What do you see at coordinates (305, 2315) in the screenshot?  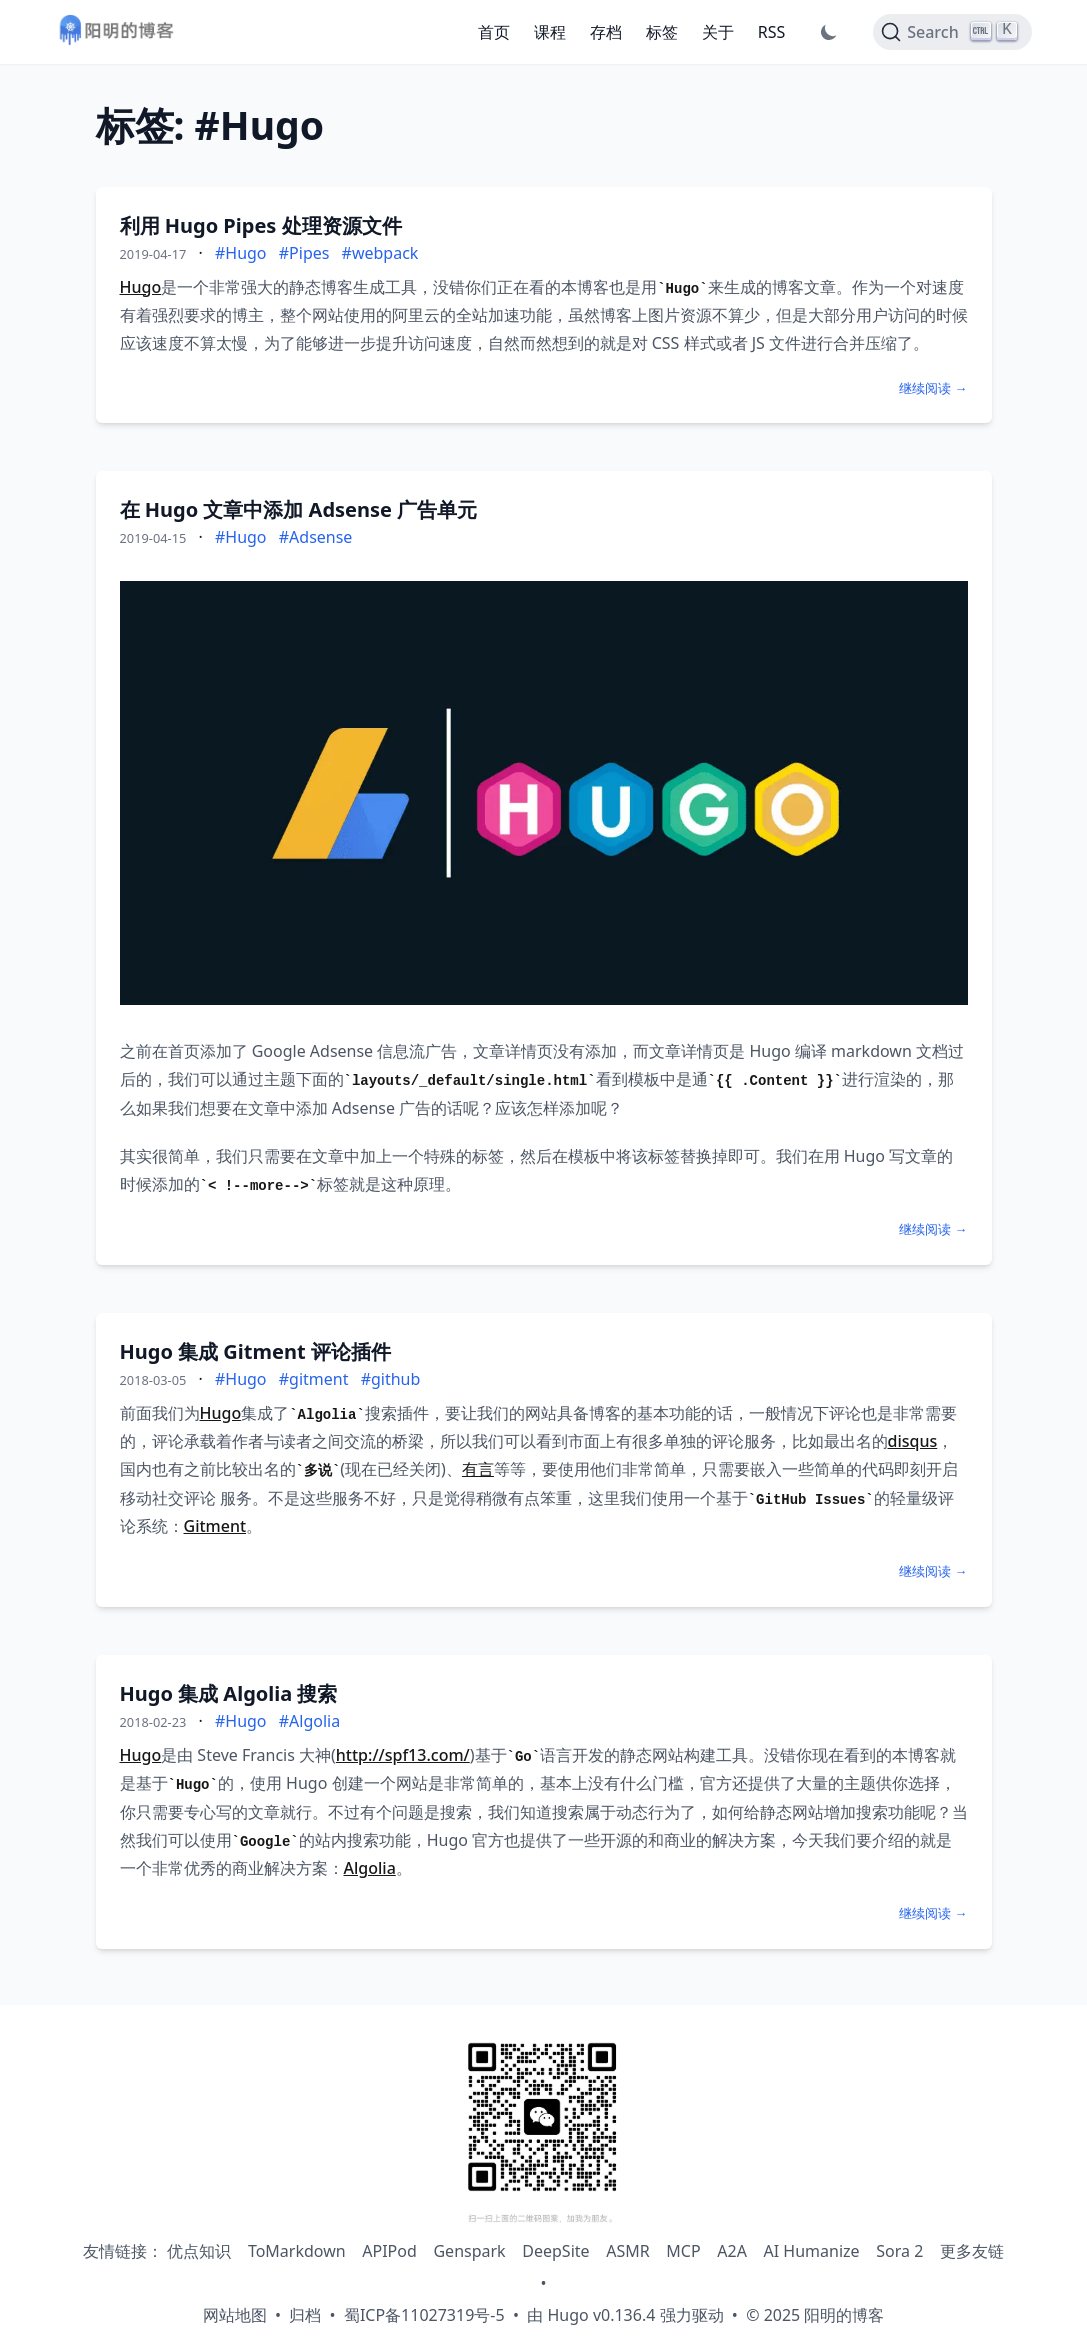 I see `归档` at bounding box center [305, 2315].